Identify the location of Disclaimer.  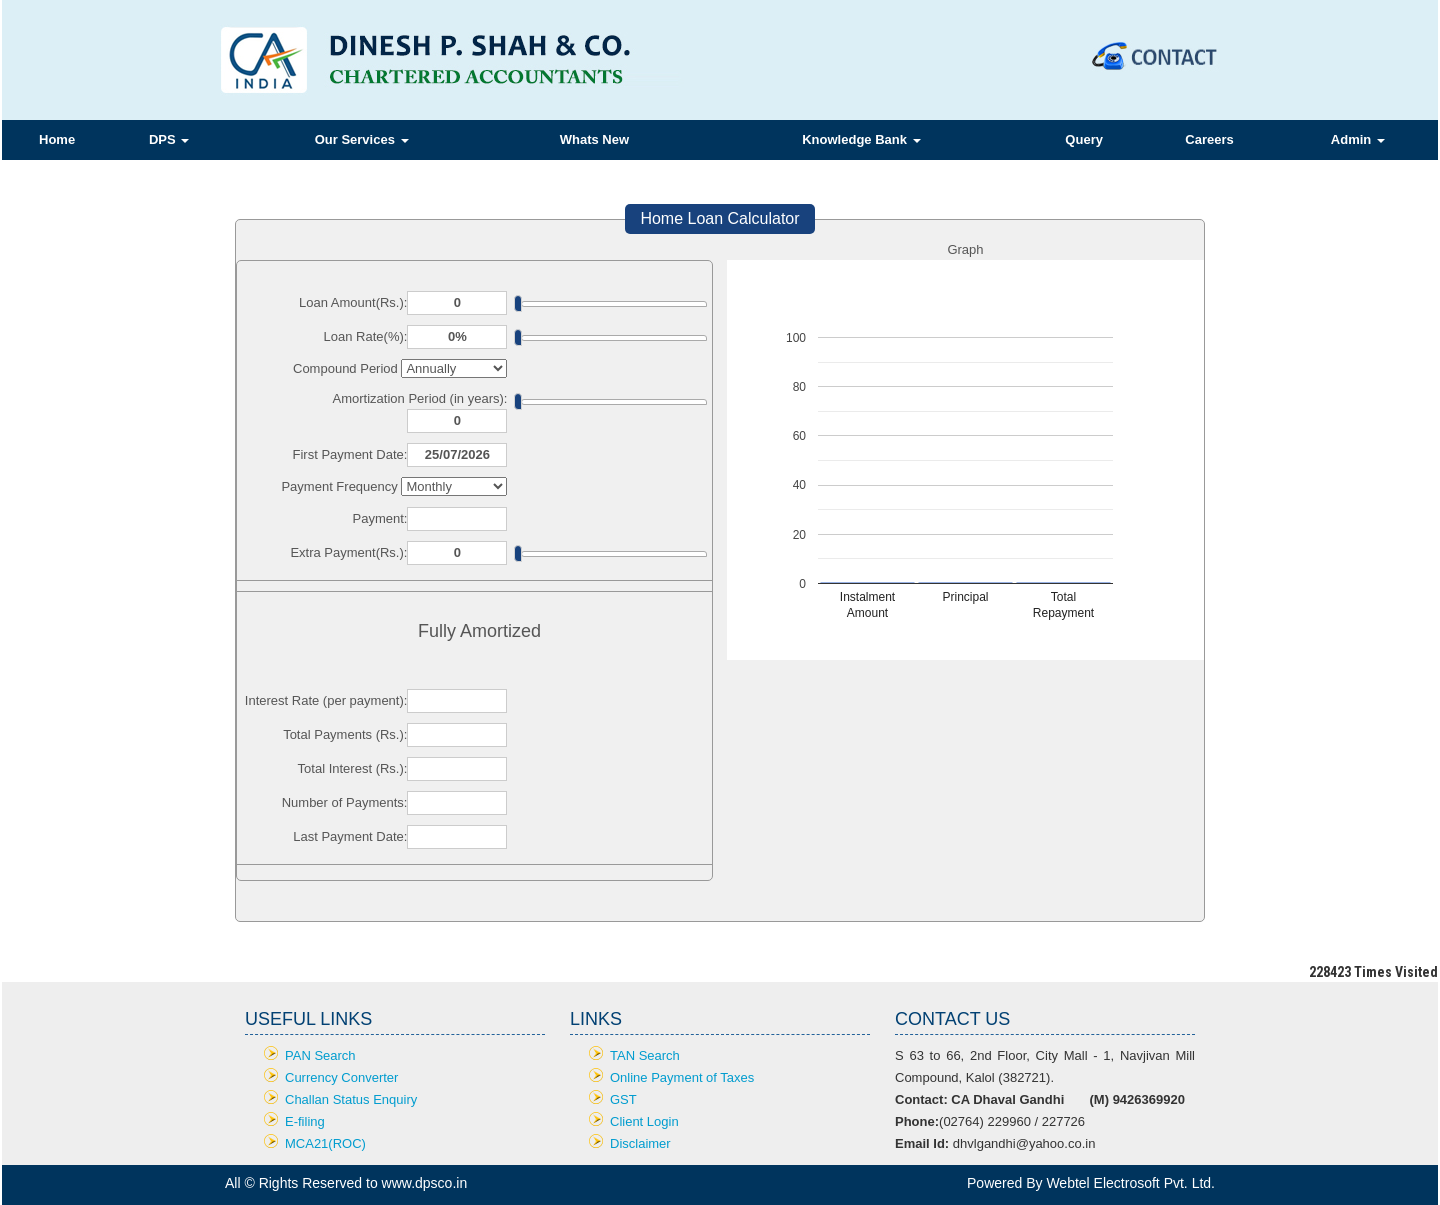
(640, 1143).